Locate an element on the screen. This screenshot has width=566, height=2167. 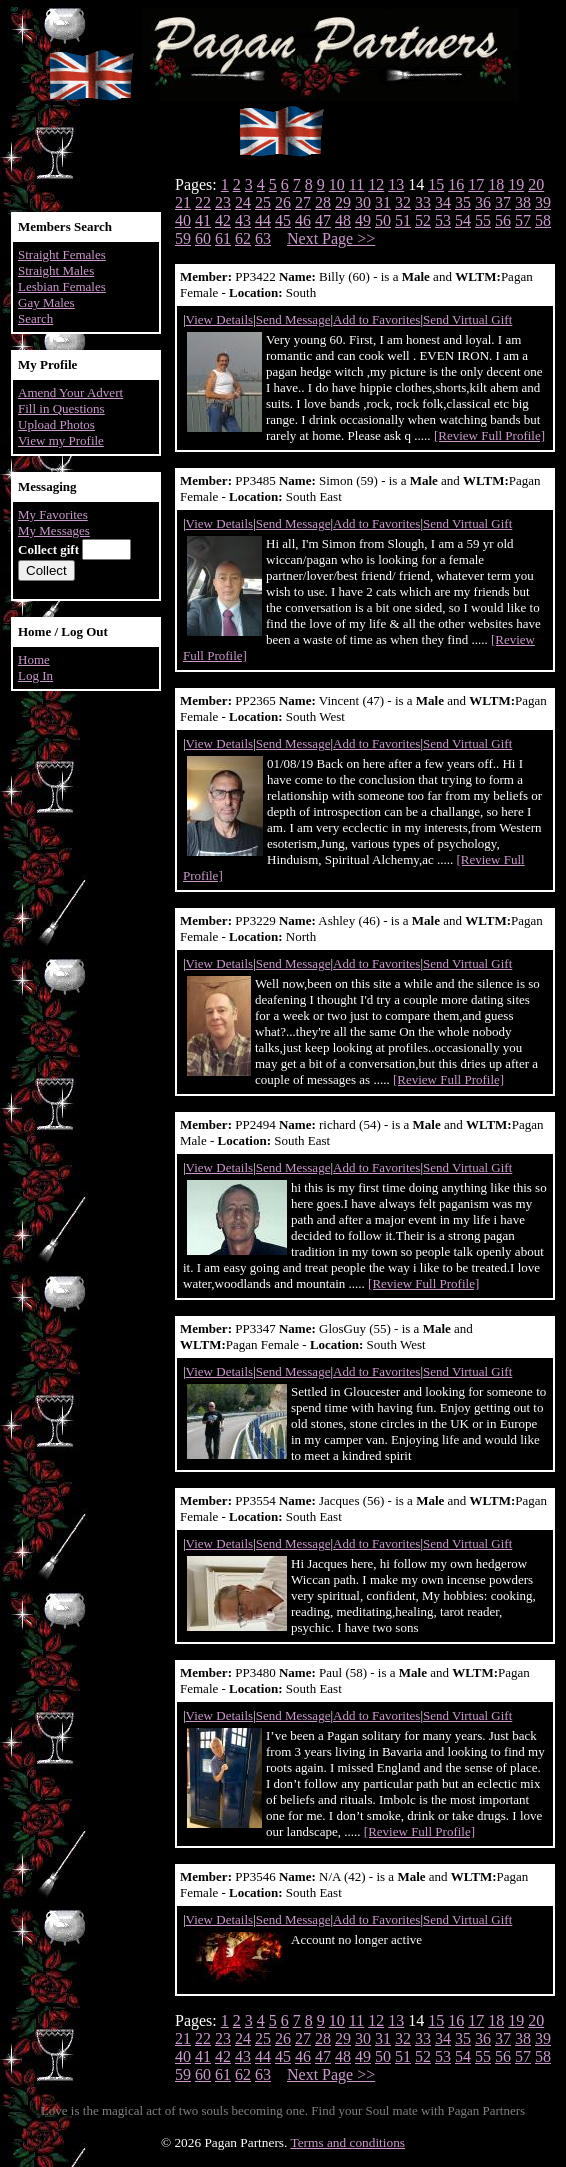
52 is located at coordinates (423, 220).